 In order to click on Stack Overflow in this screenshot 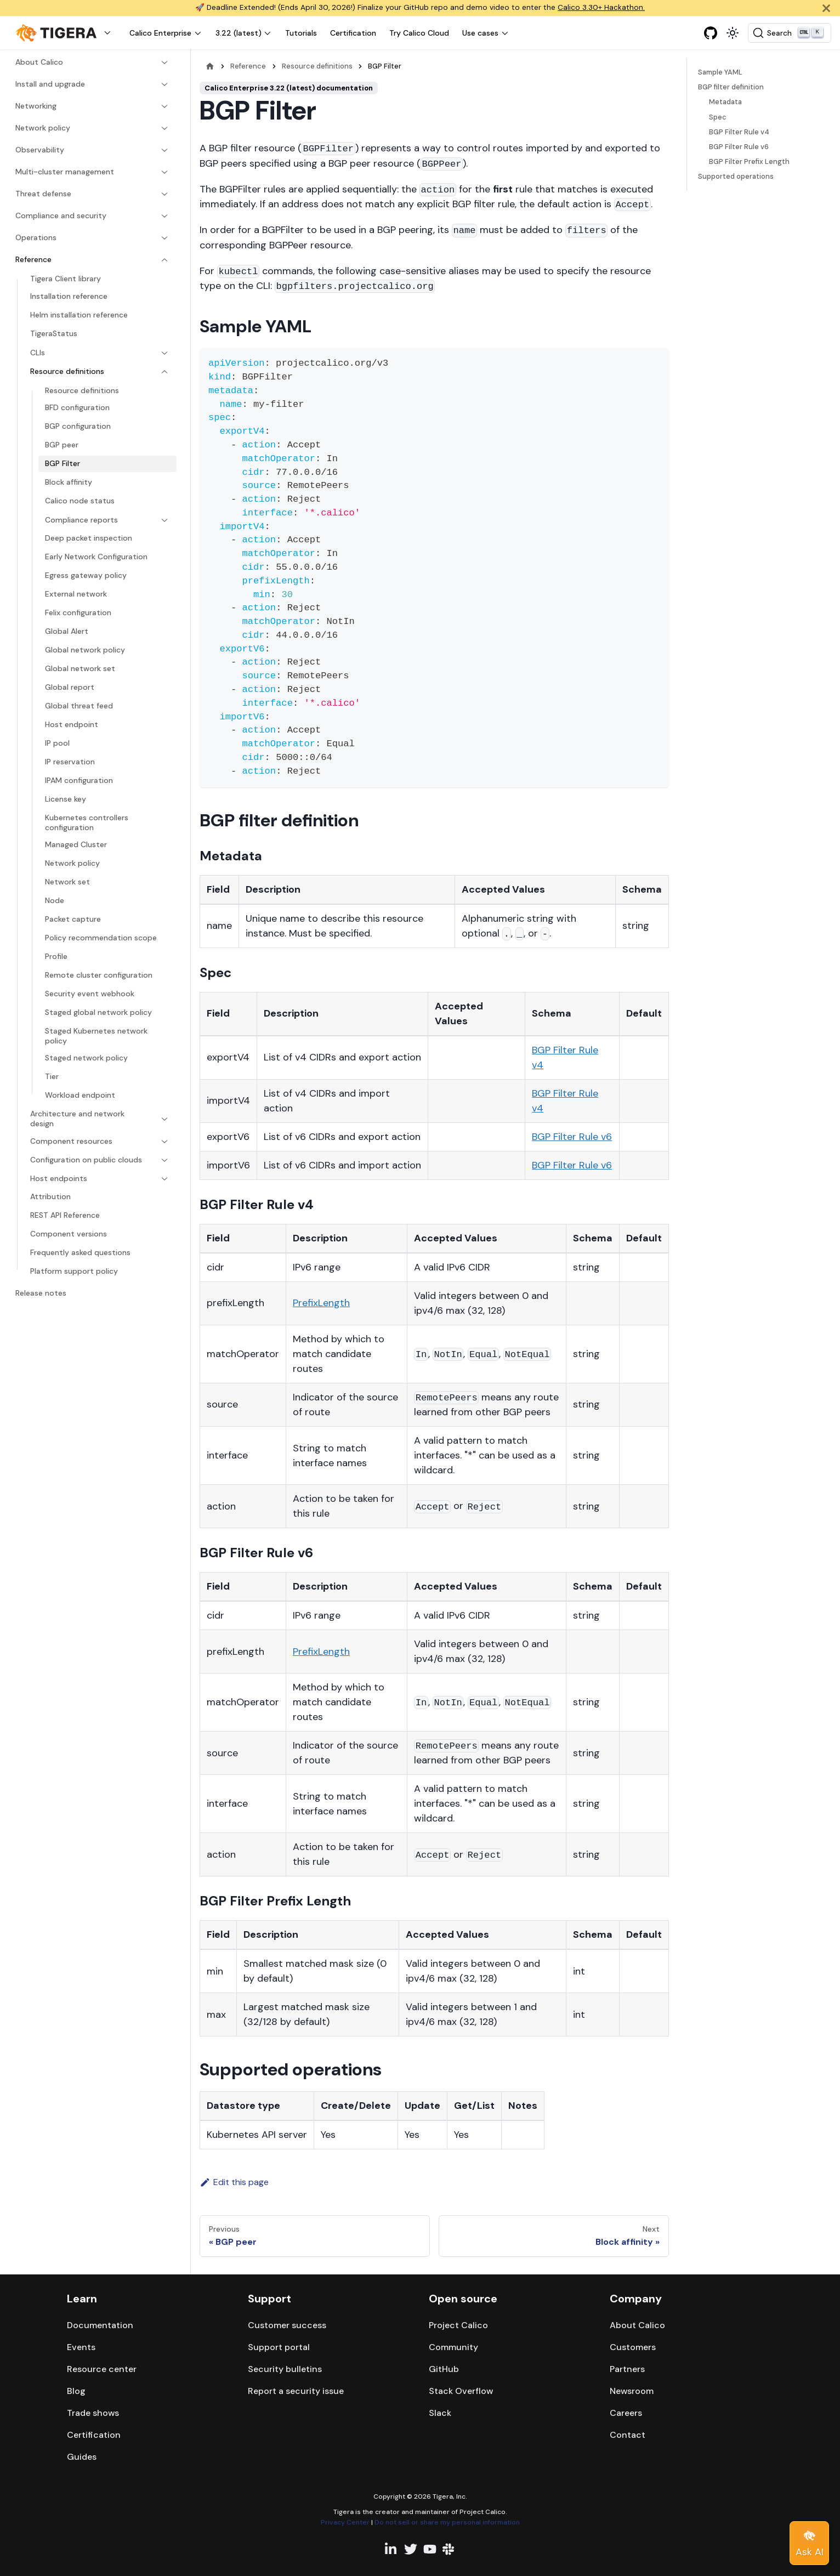, I will do `click(461, 2391)`.